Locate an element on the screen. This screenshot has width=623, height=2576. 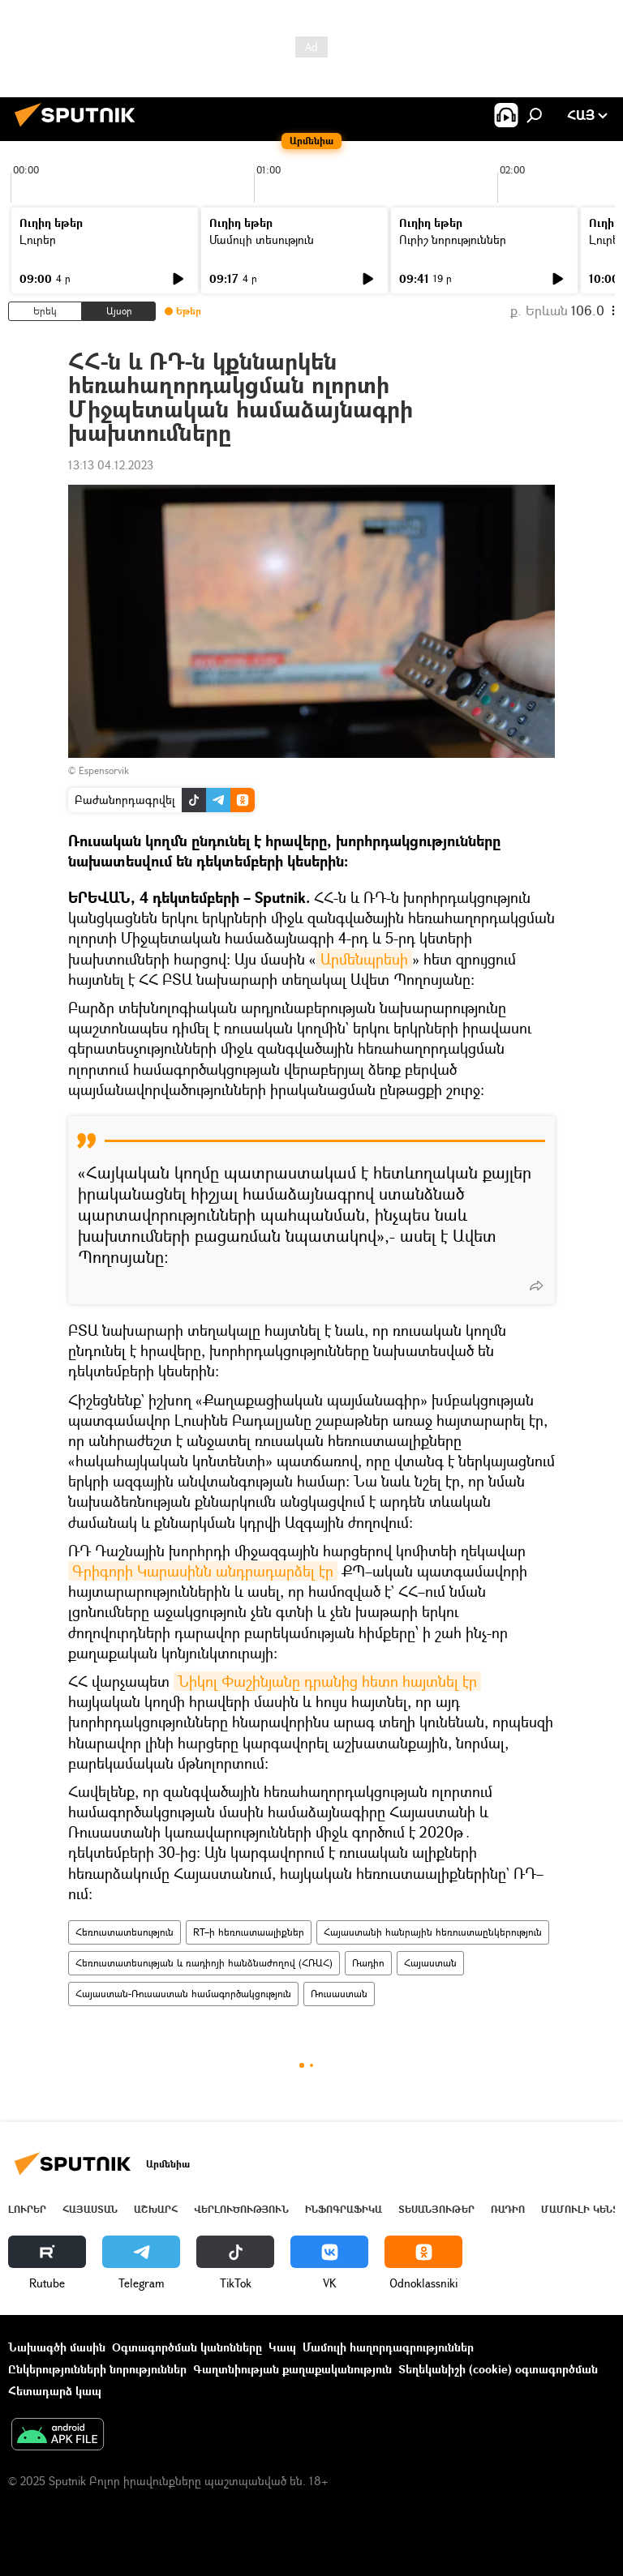
Հայաստանի հանրային հեռուստաընկերություն is located at coordinates (433, 1932).